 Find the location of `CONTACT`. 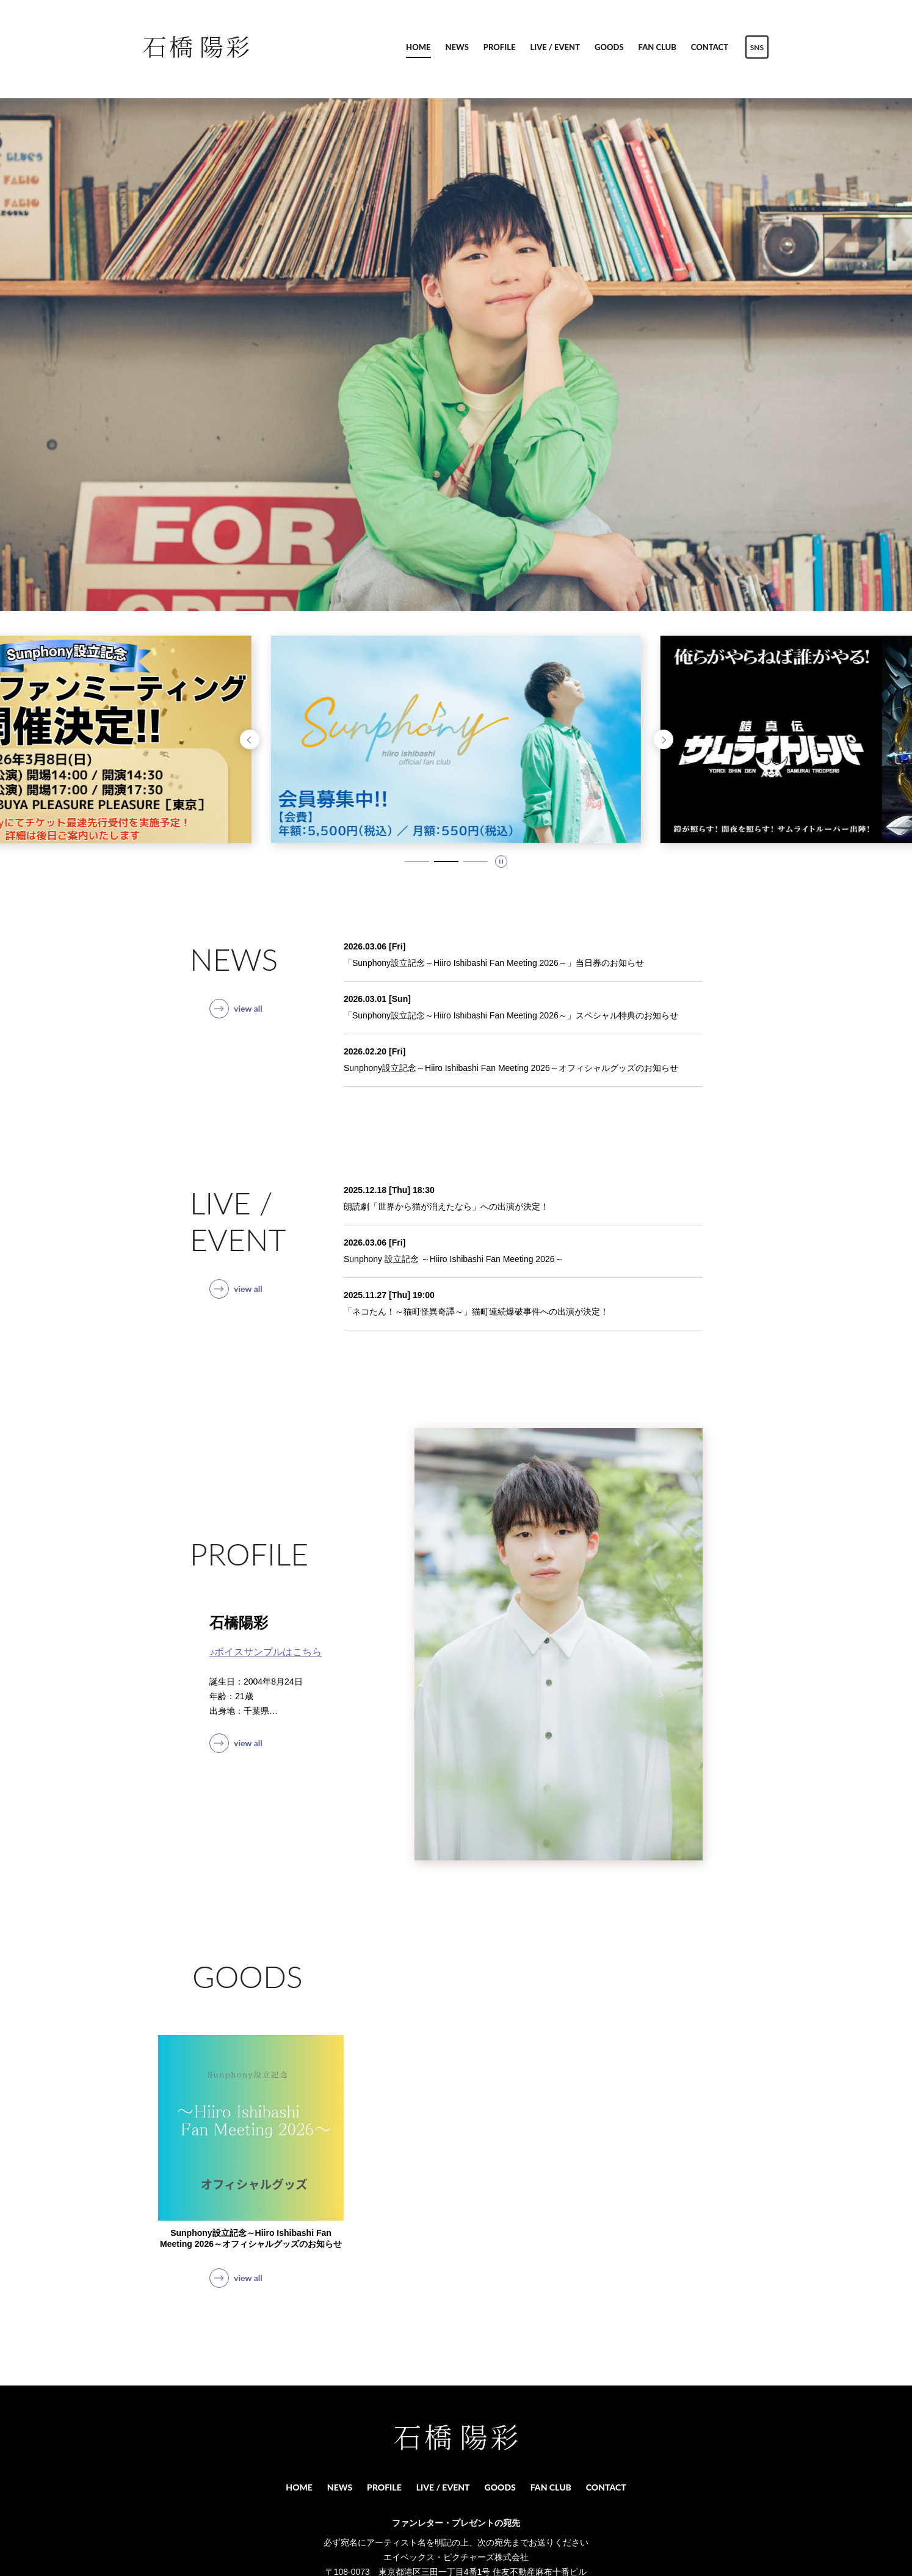

CONTACT is located at coordinates (709, 47).